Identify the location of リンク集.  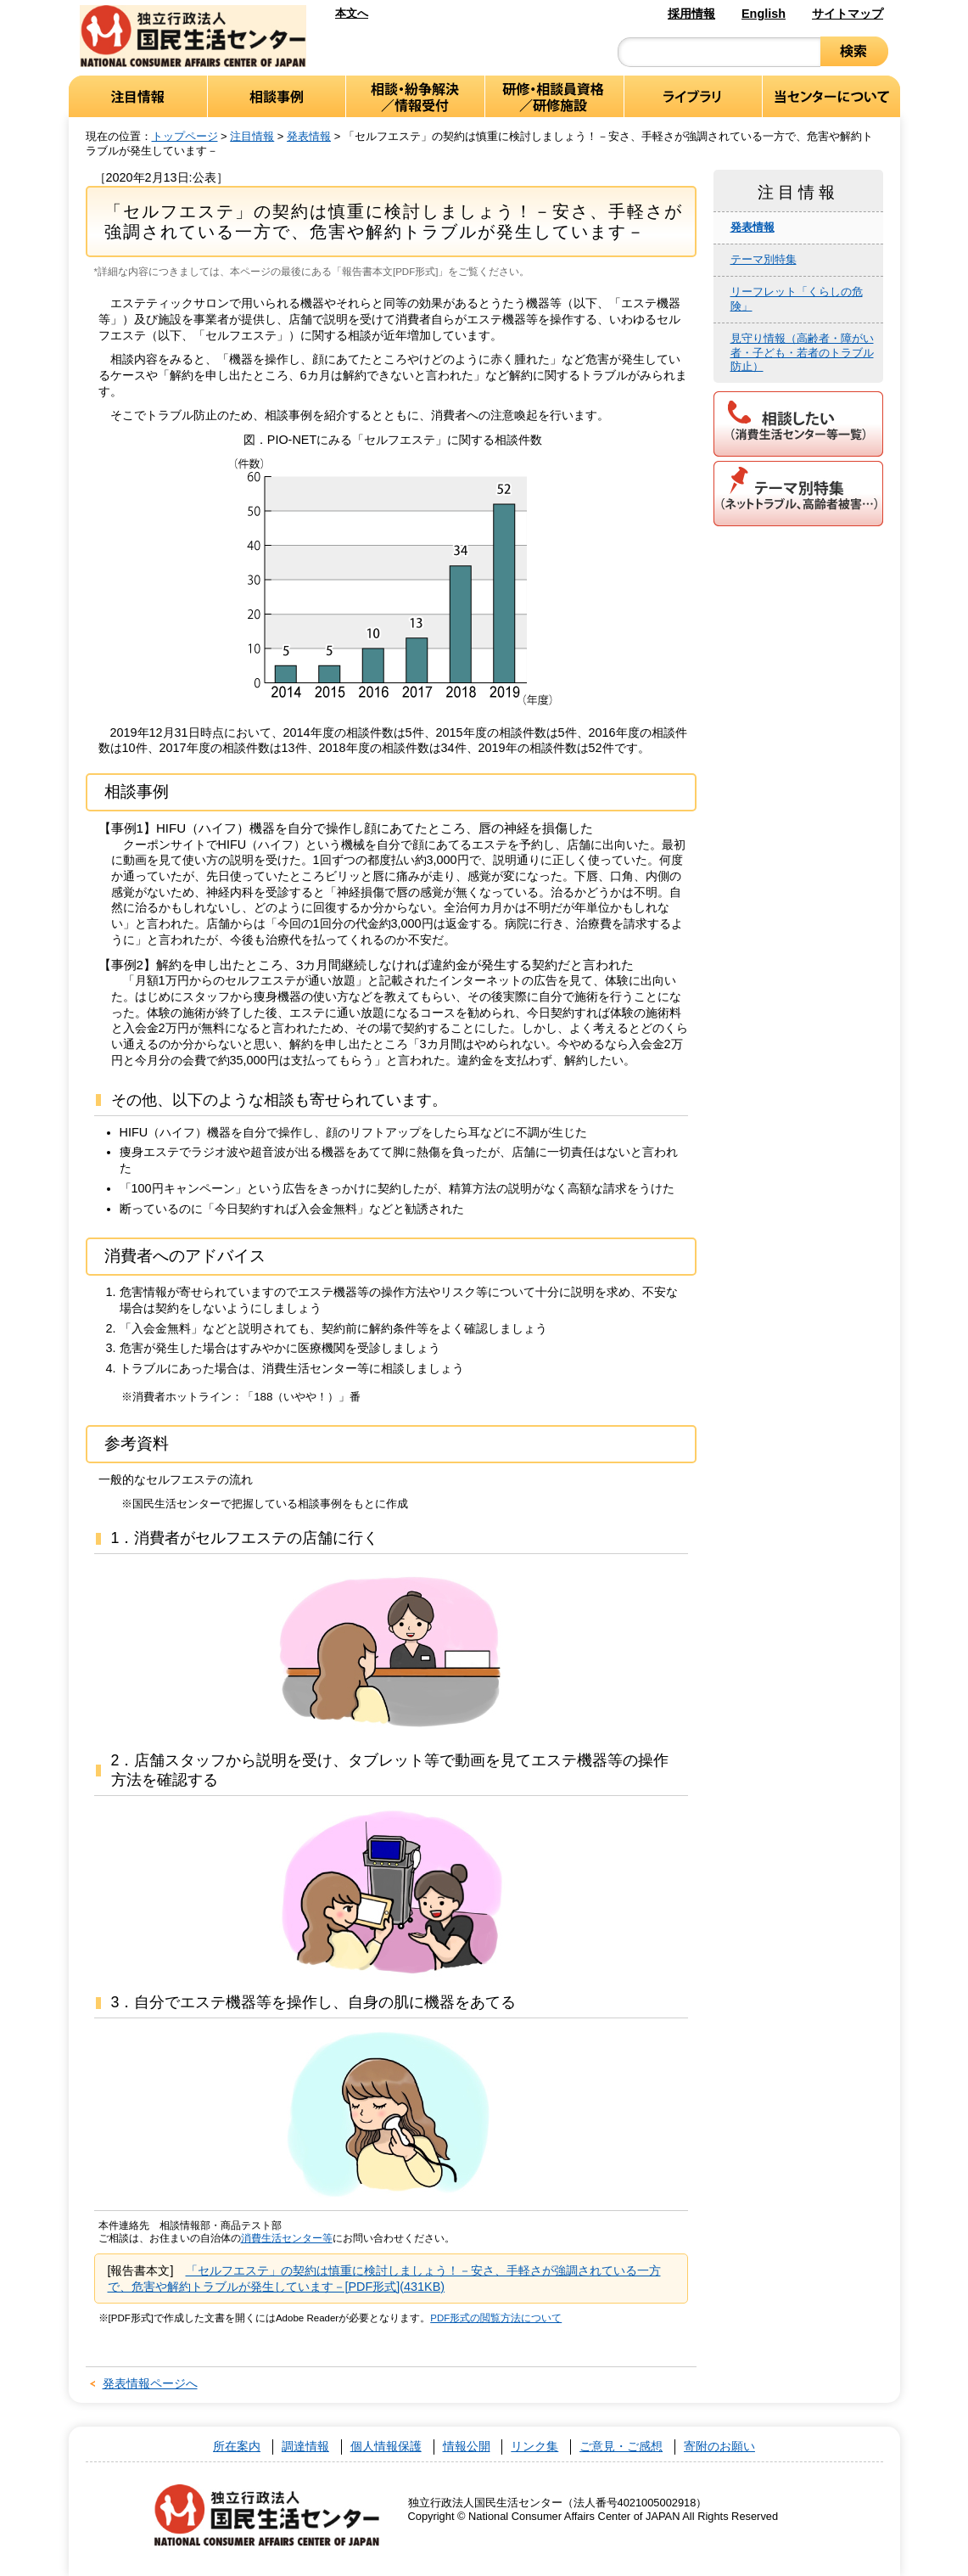
(534, 2446).